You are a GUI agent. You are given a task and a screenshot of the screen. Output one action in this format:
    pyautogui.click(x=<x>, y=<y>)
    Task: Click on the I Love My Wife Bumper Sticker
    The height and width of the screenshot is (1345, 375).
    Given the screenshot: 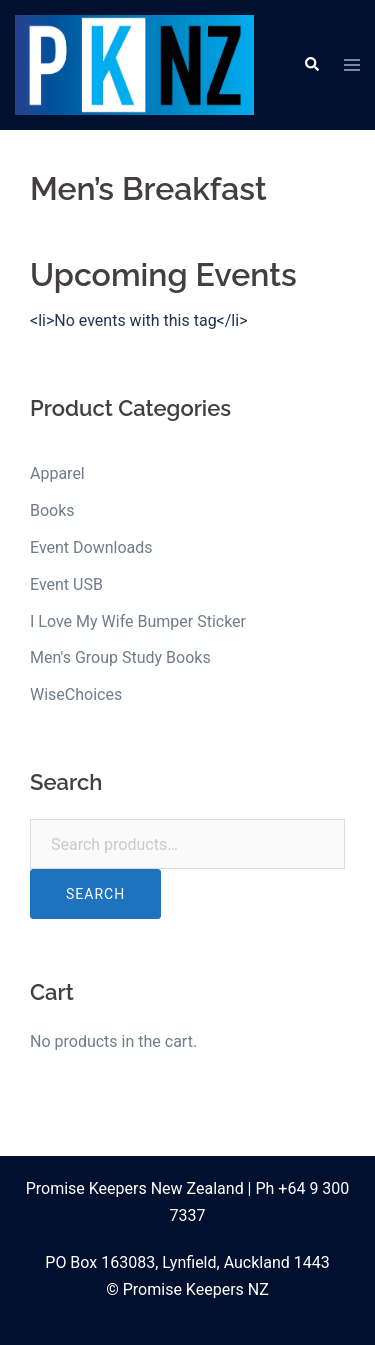 What is the action you would take?
    pyautogui.click(x=138, y=621)
    